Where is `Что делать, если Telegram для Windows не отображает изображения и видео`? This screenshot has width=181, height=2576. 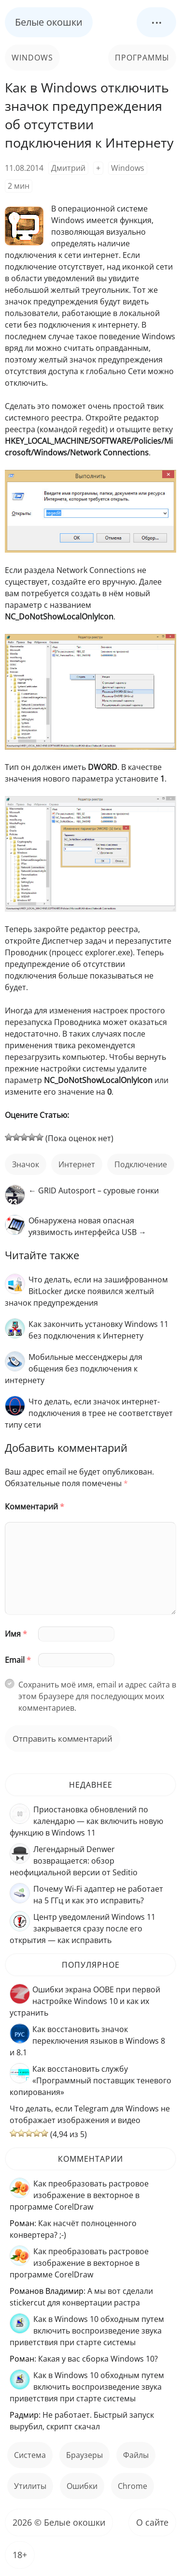 Что делать, если Telegram для Windows не отображает изображения и видео is located at coordinates (90, 2114).